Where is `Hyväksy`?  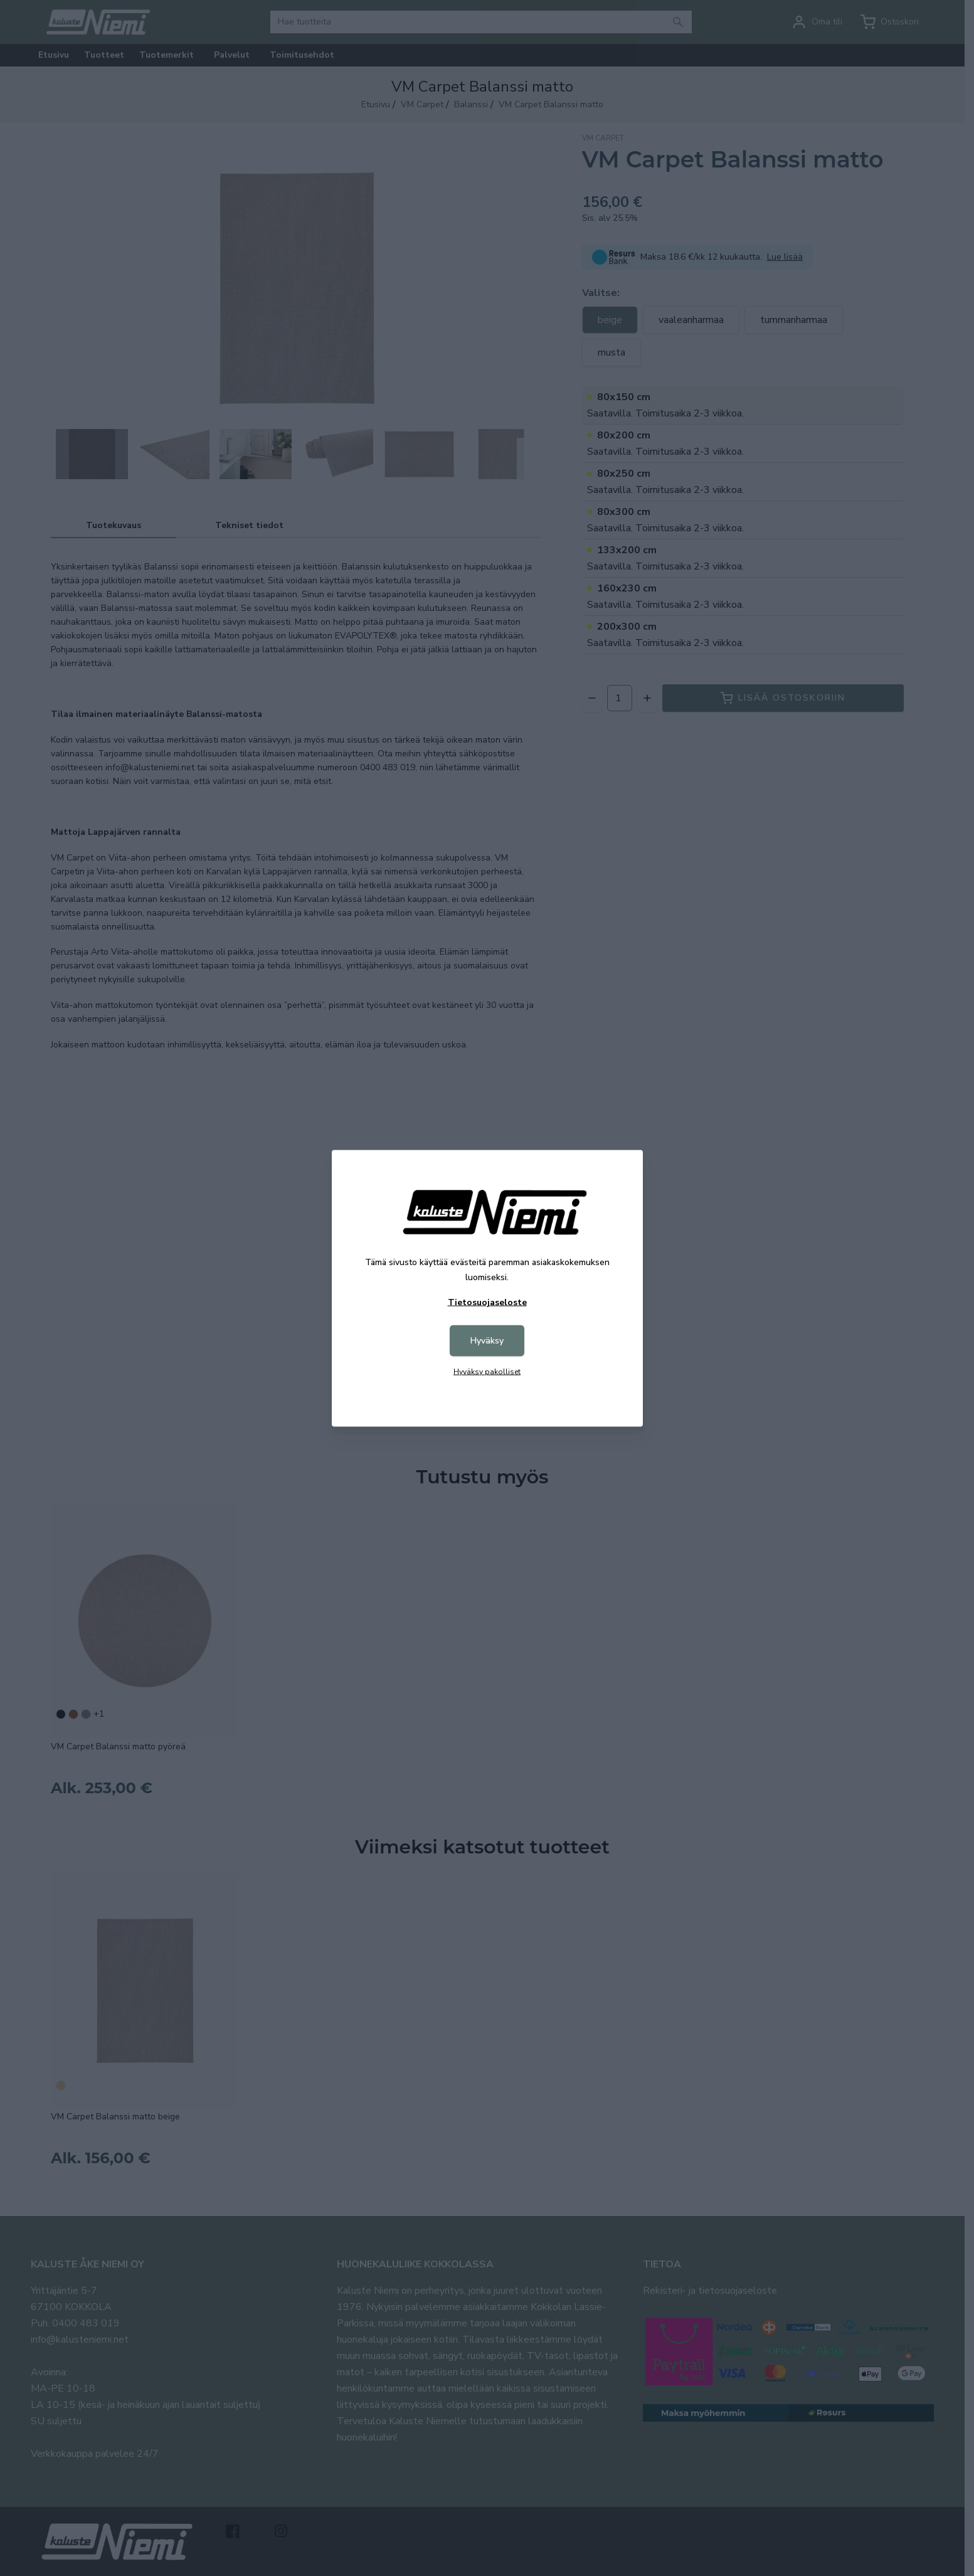 Hyväksy is located at coordinates (487, 1340).